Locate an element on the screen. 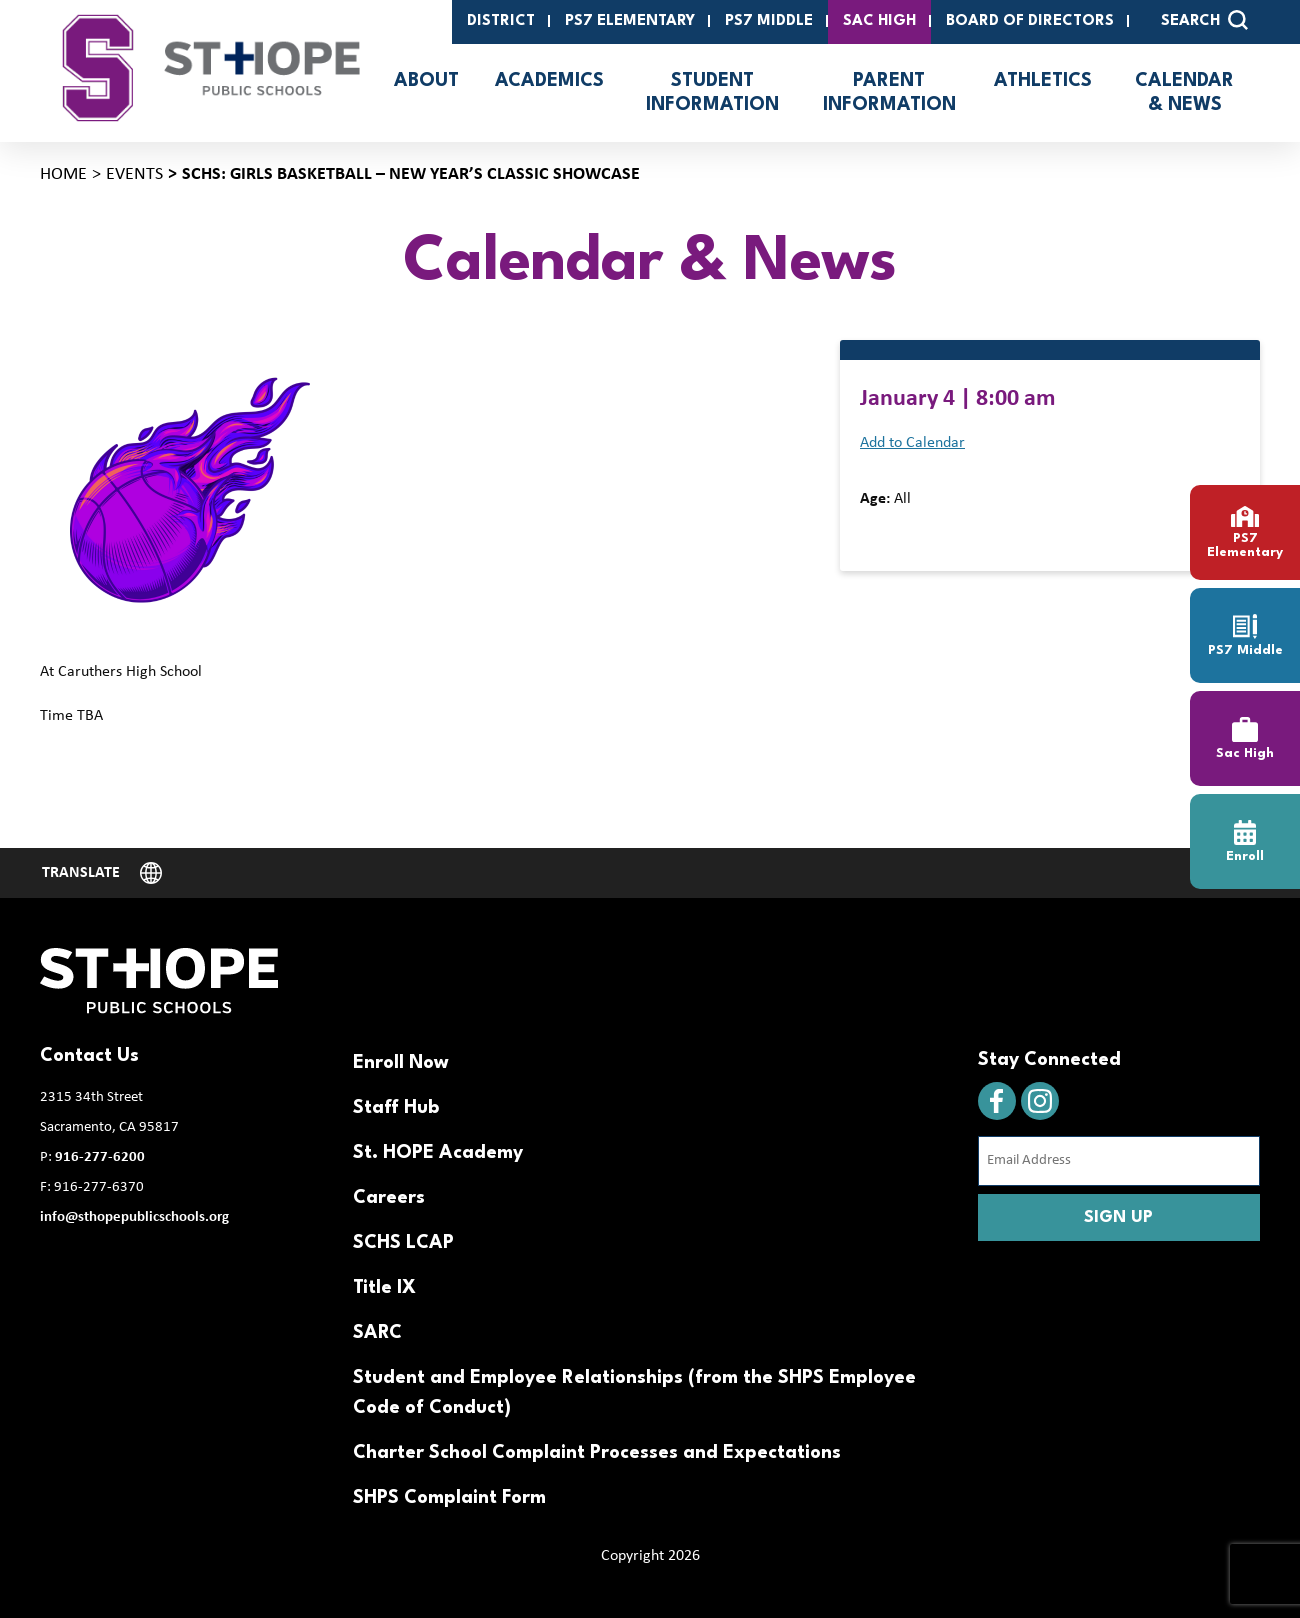 The image size is (1300, 1618). SARC is located at coordinates (377, 1333).